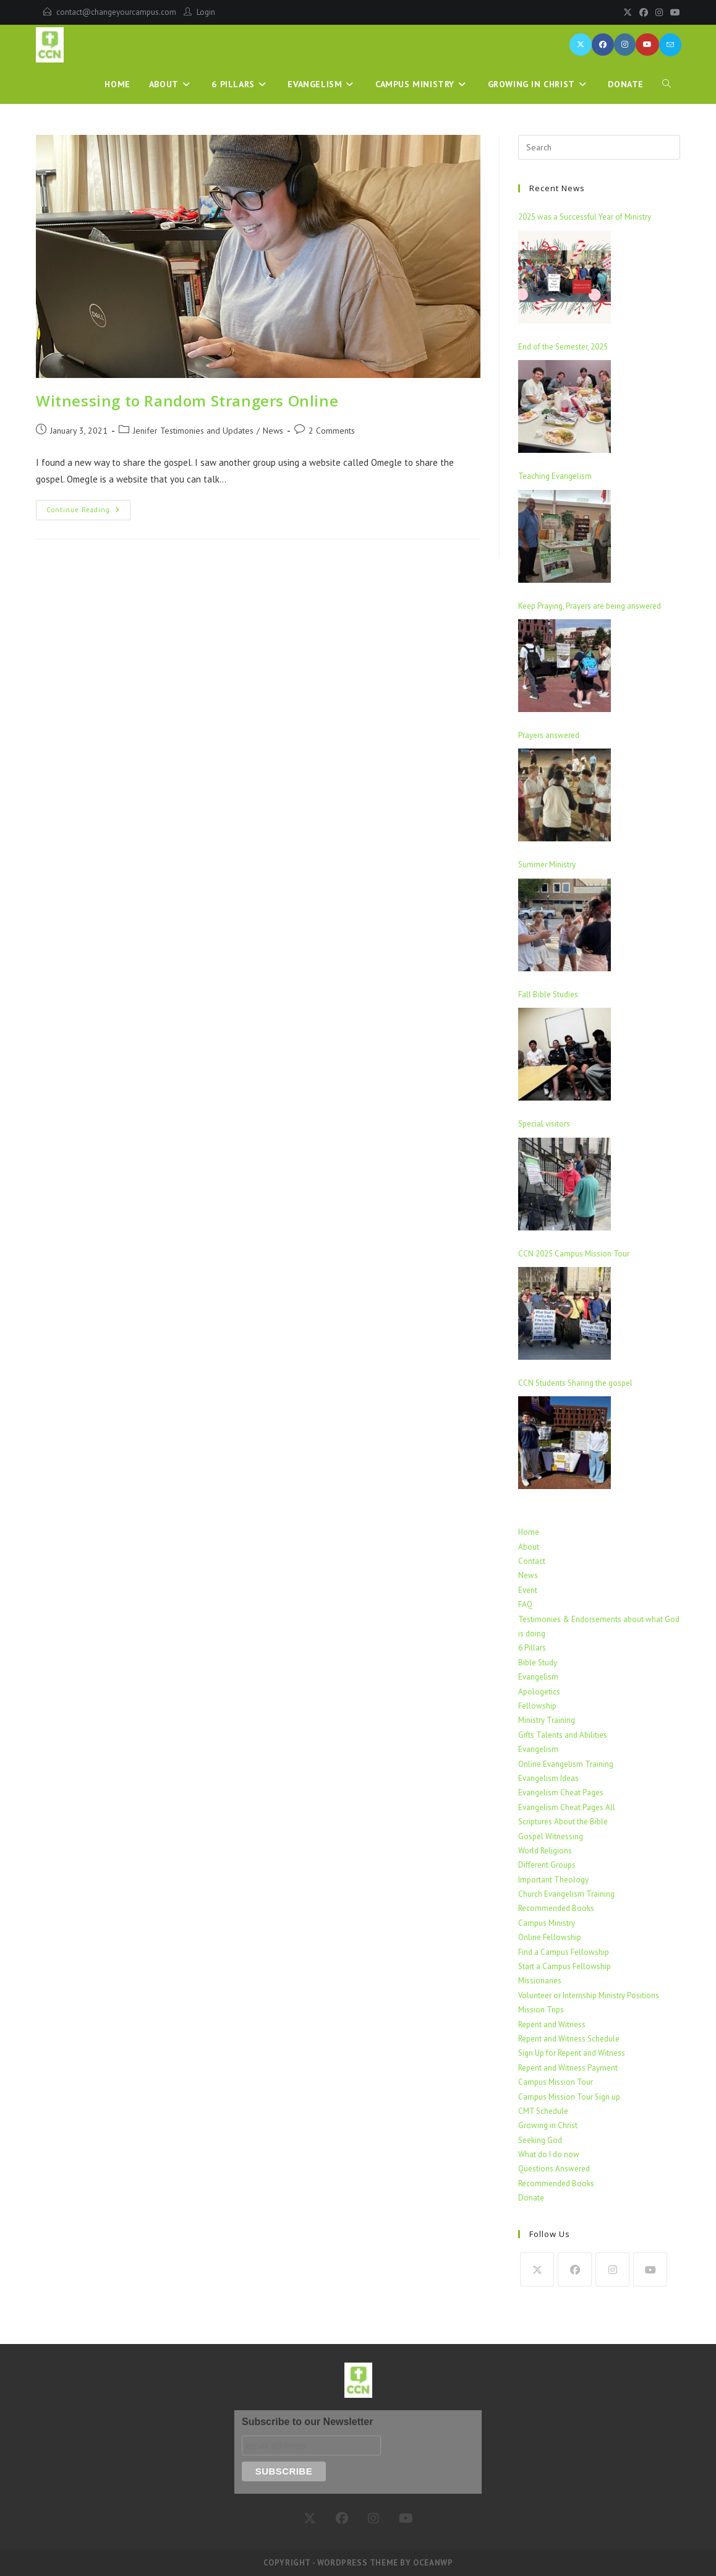 This screenshot has width=716, height=2576. I want to click on [Instagram], so click(659, 12).